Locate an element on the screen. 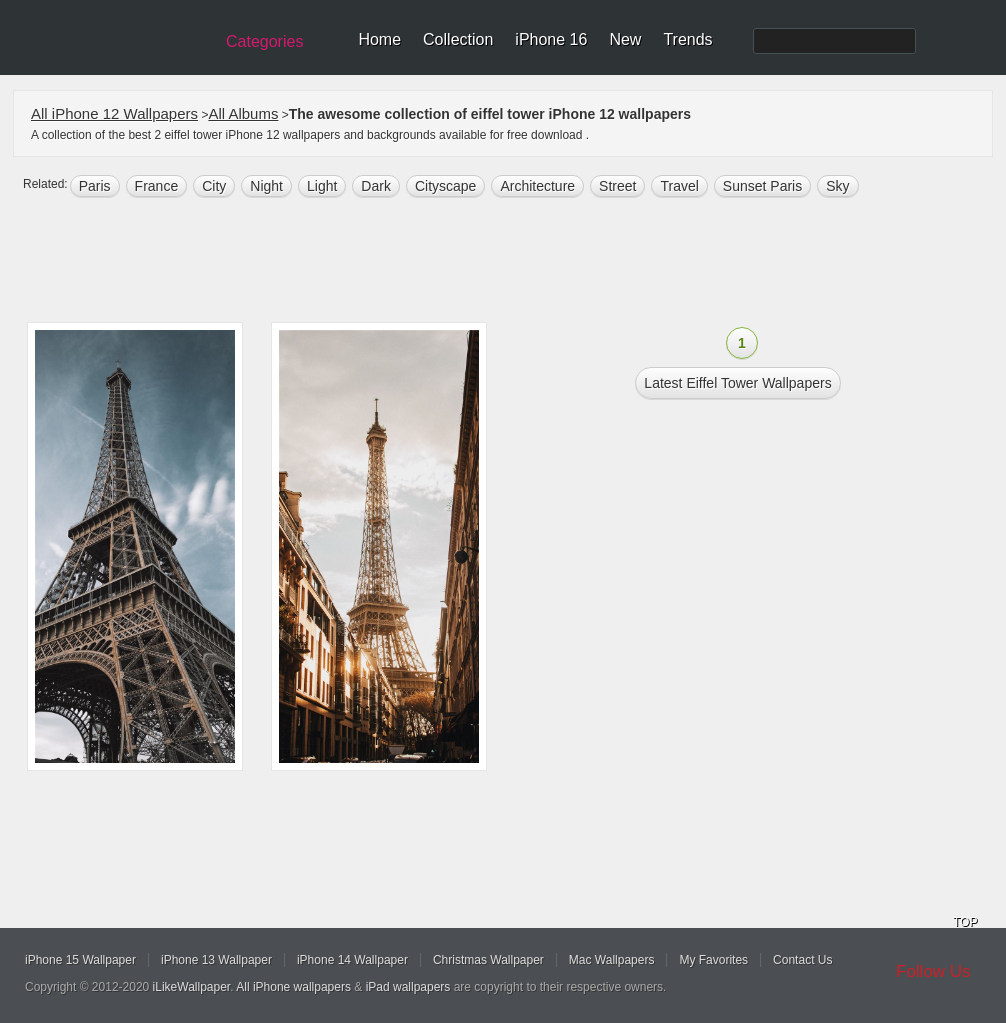  Collection is located at coordinates (458, 39).